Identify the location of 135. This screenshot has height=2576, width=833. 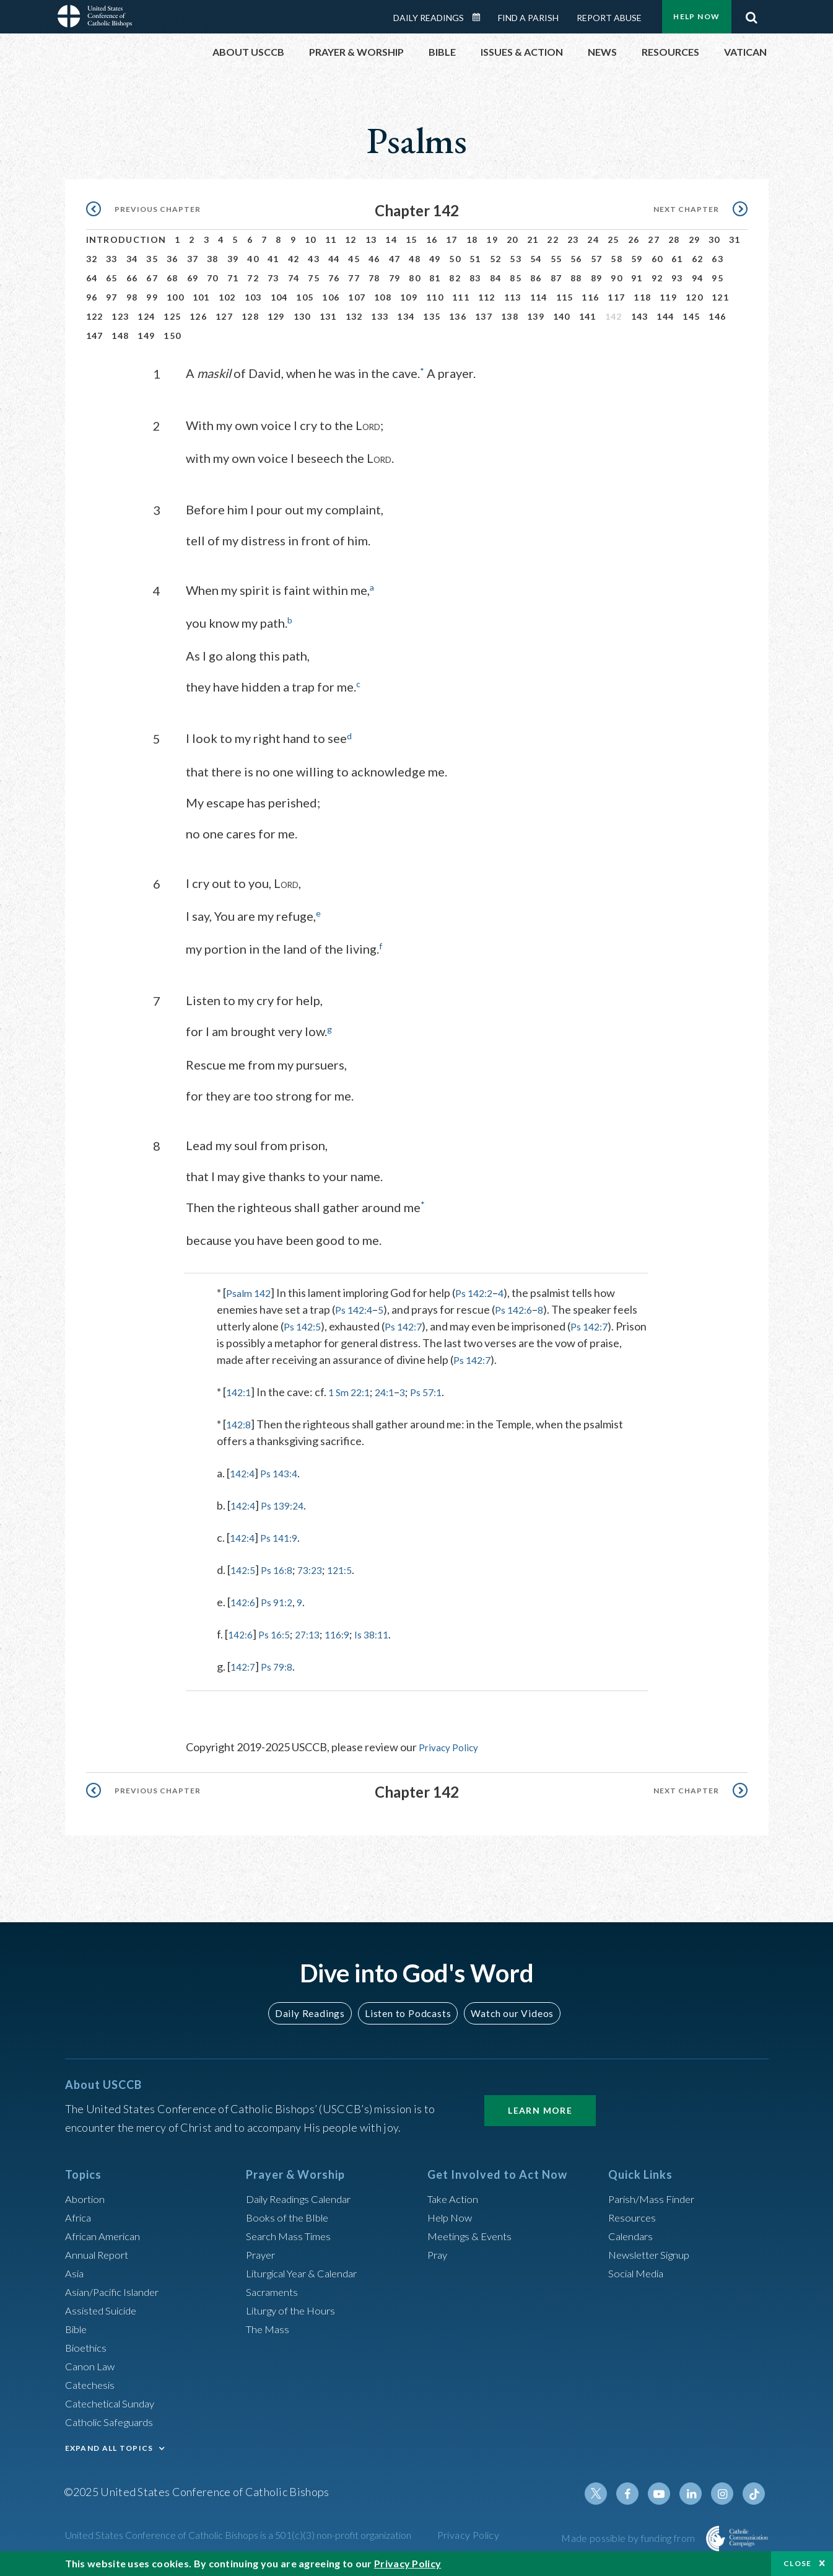
(431, 316).